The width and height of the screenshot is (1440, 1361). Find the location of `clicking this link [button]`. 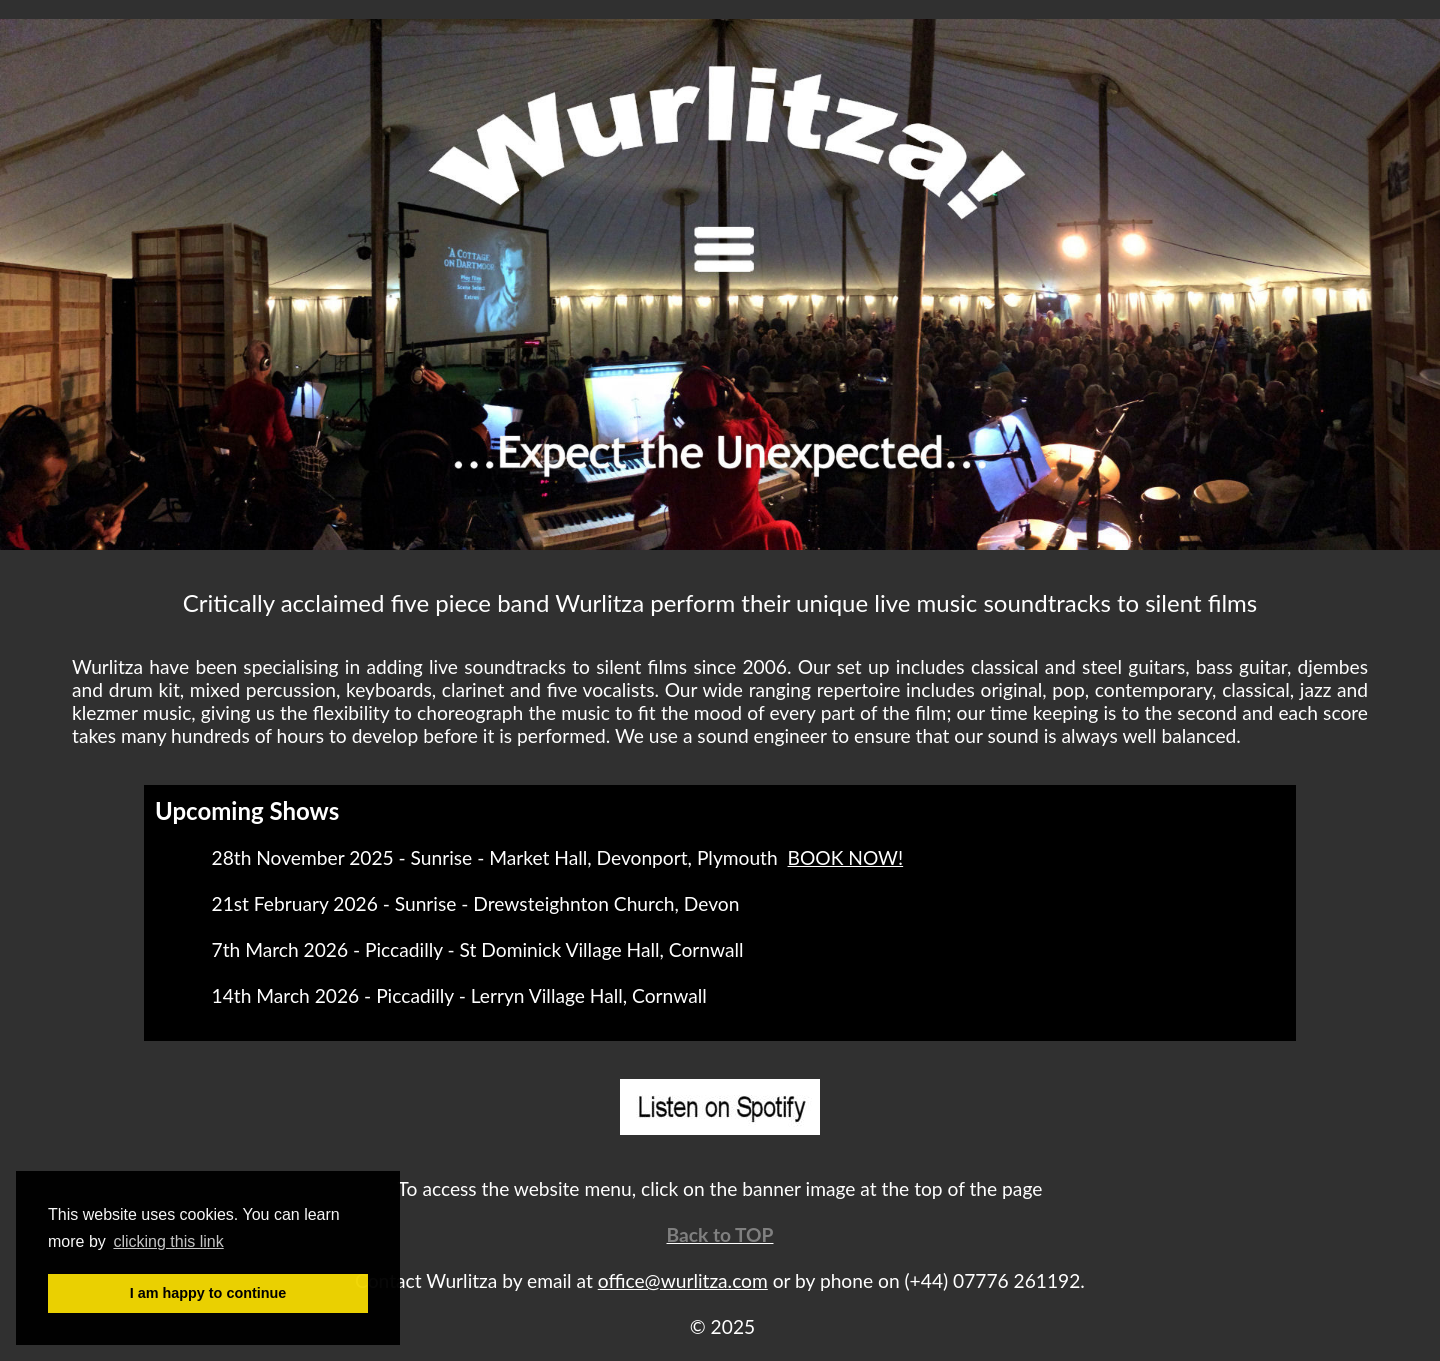

clicking this link [button] is located at coordinates (168, 1241).